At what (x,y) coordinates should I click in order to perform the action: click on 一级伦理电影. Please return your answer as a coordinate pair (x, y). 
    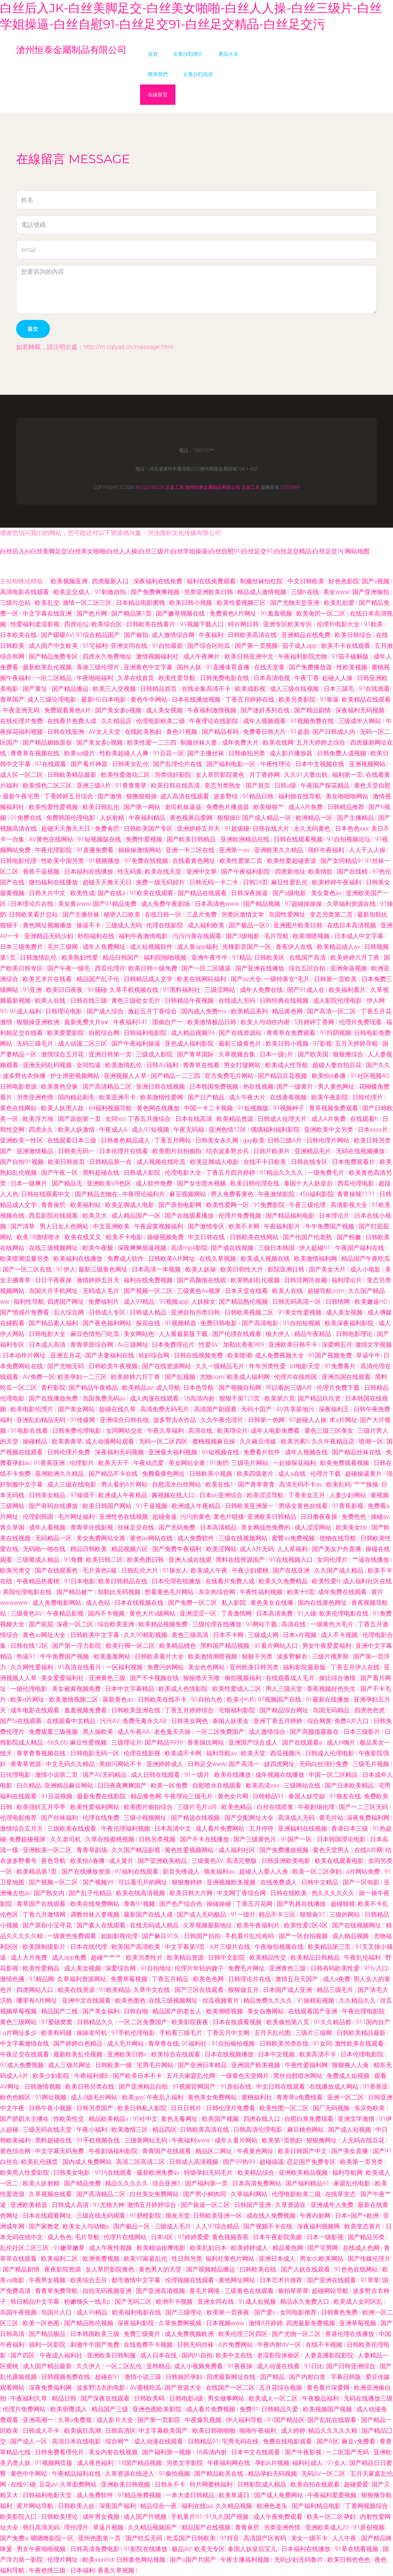
    Looking at the image, I should click on (29, 1688).